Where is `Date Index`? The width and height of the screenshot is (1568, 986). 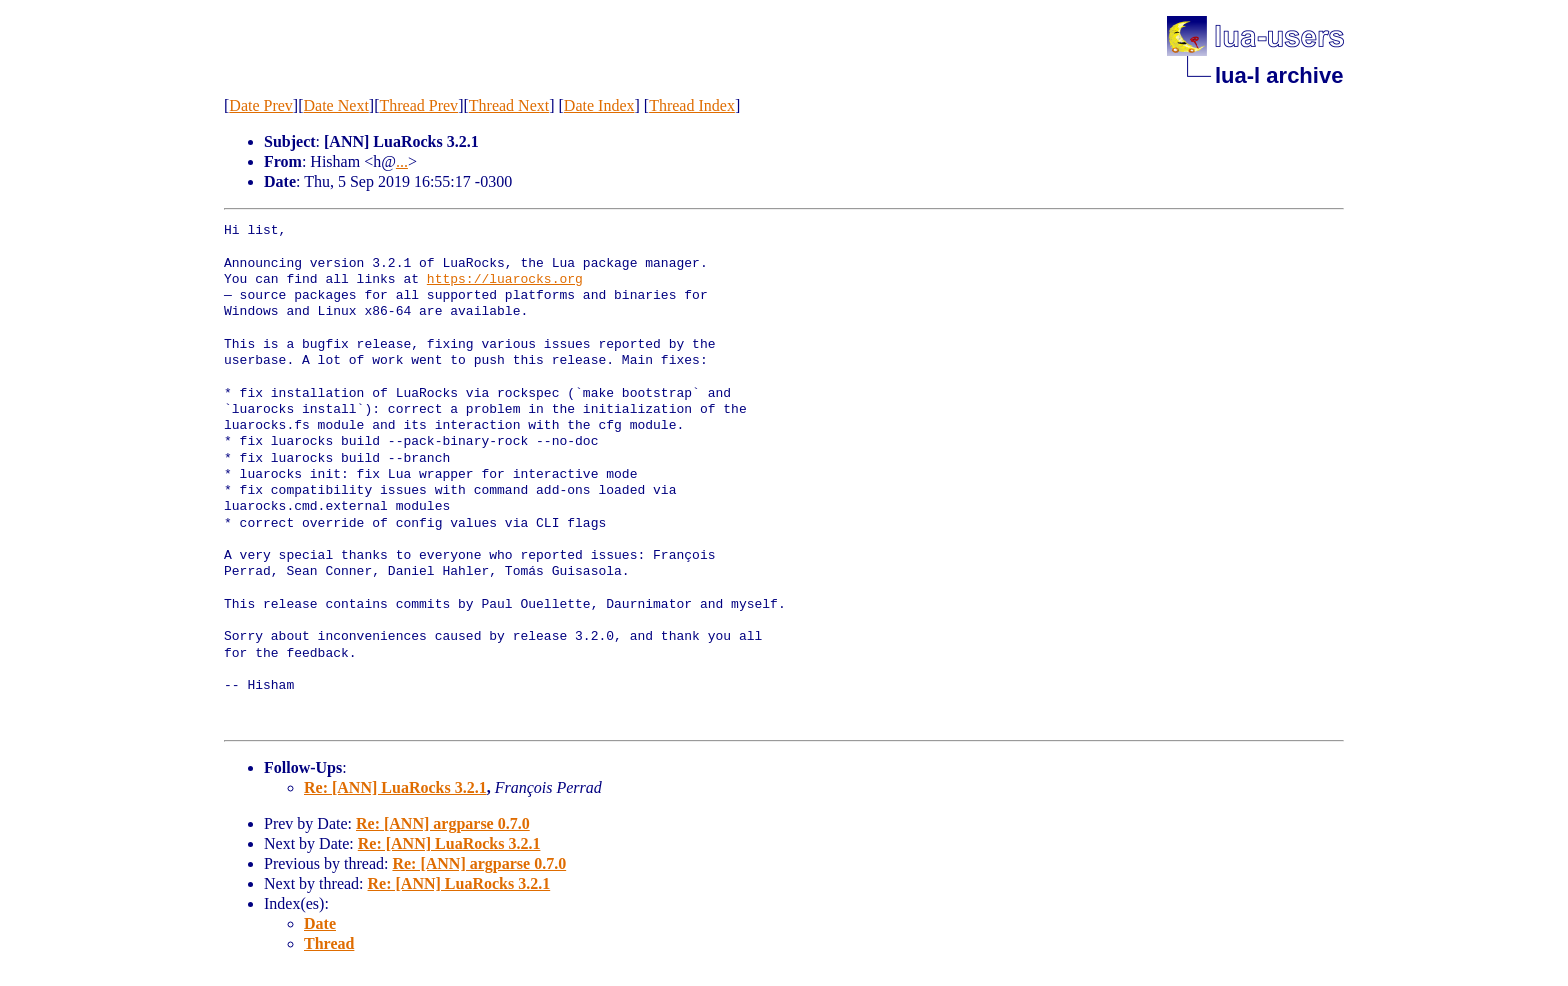 Date Index is located at coordinates (599, 105).